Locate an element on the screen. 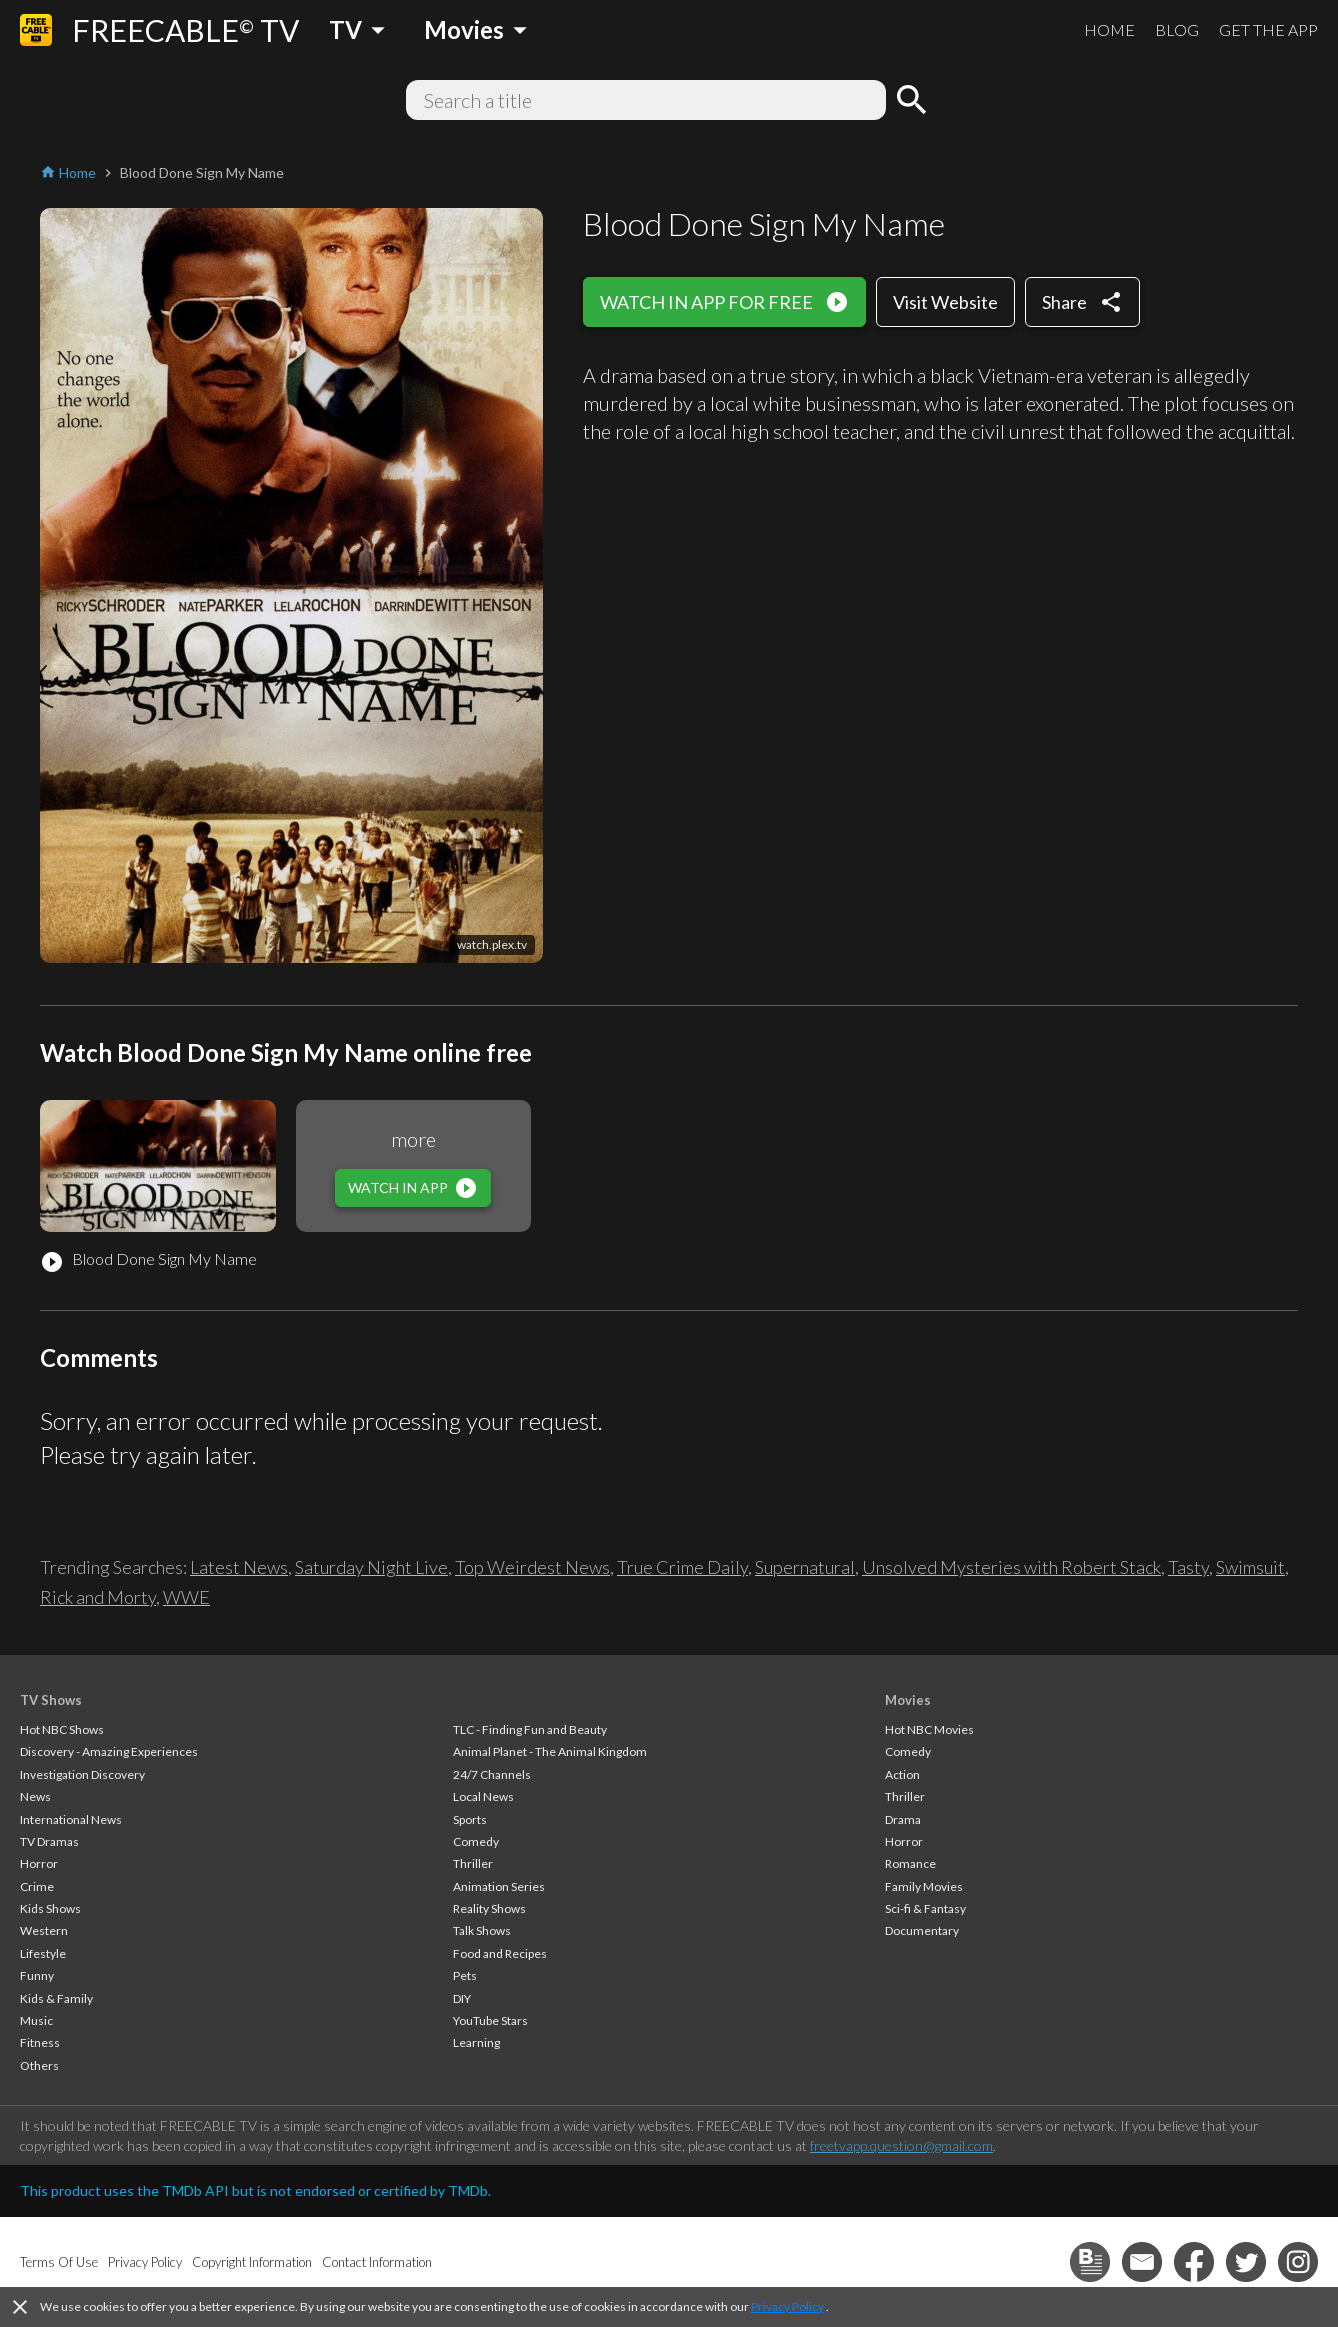 This screenshot has width=1338, height=2327. Reality Shows is located at coordinates (489, 1908).